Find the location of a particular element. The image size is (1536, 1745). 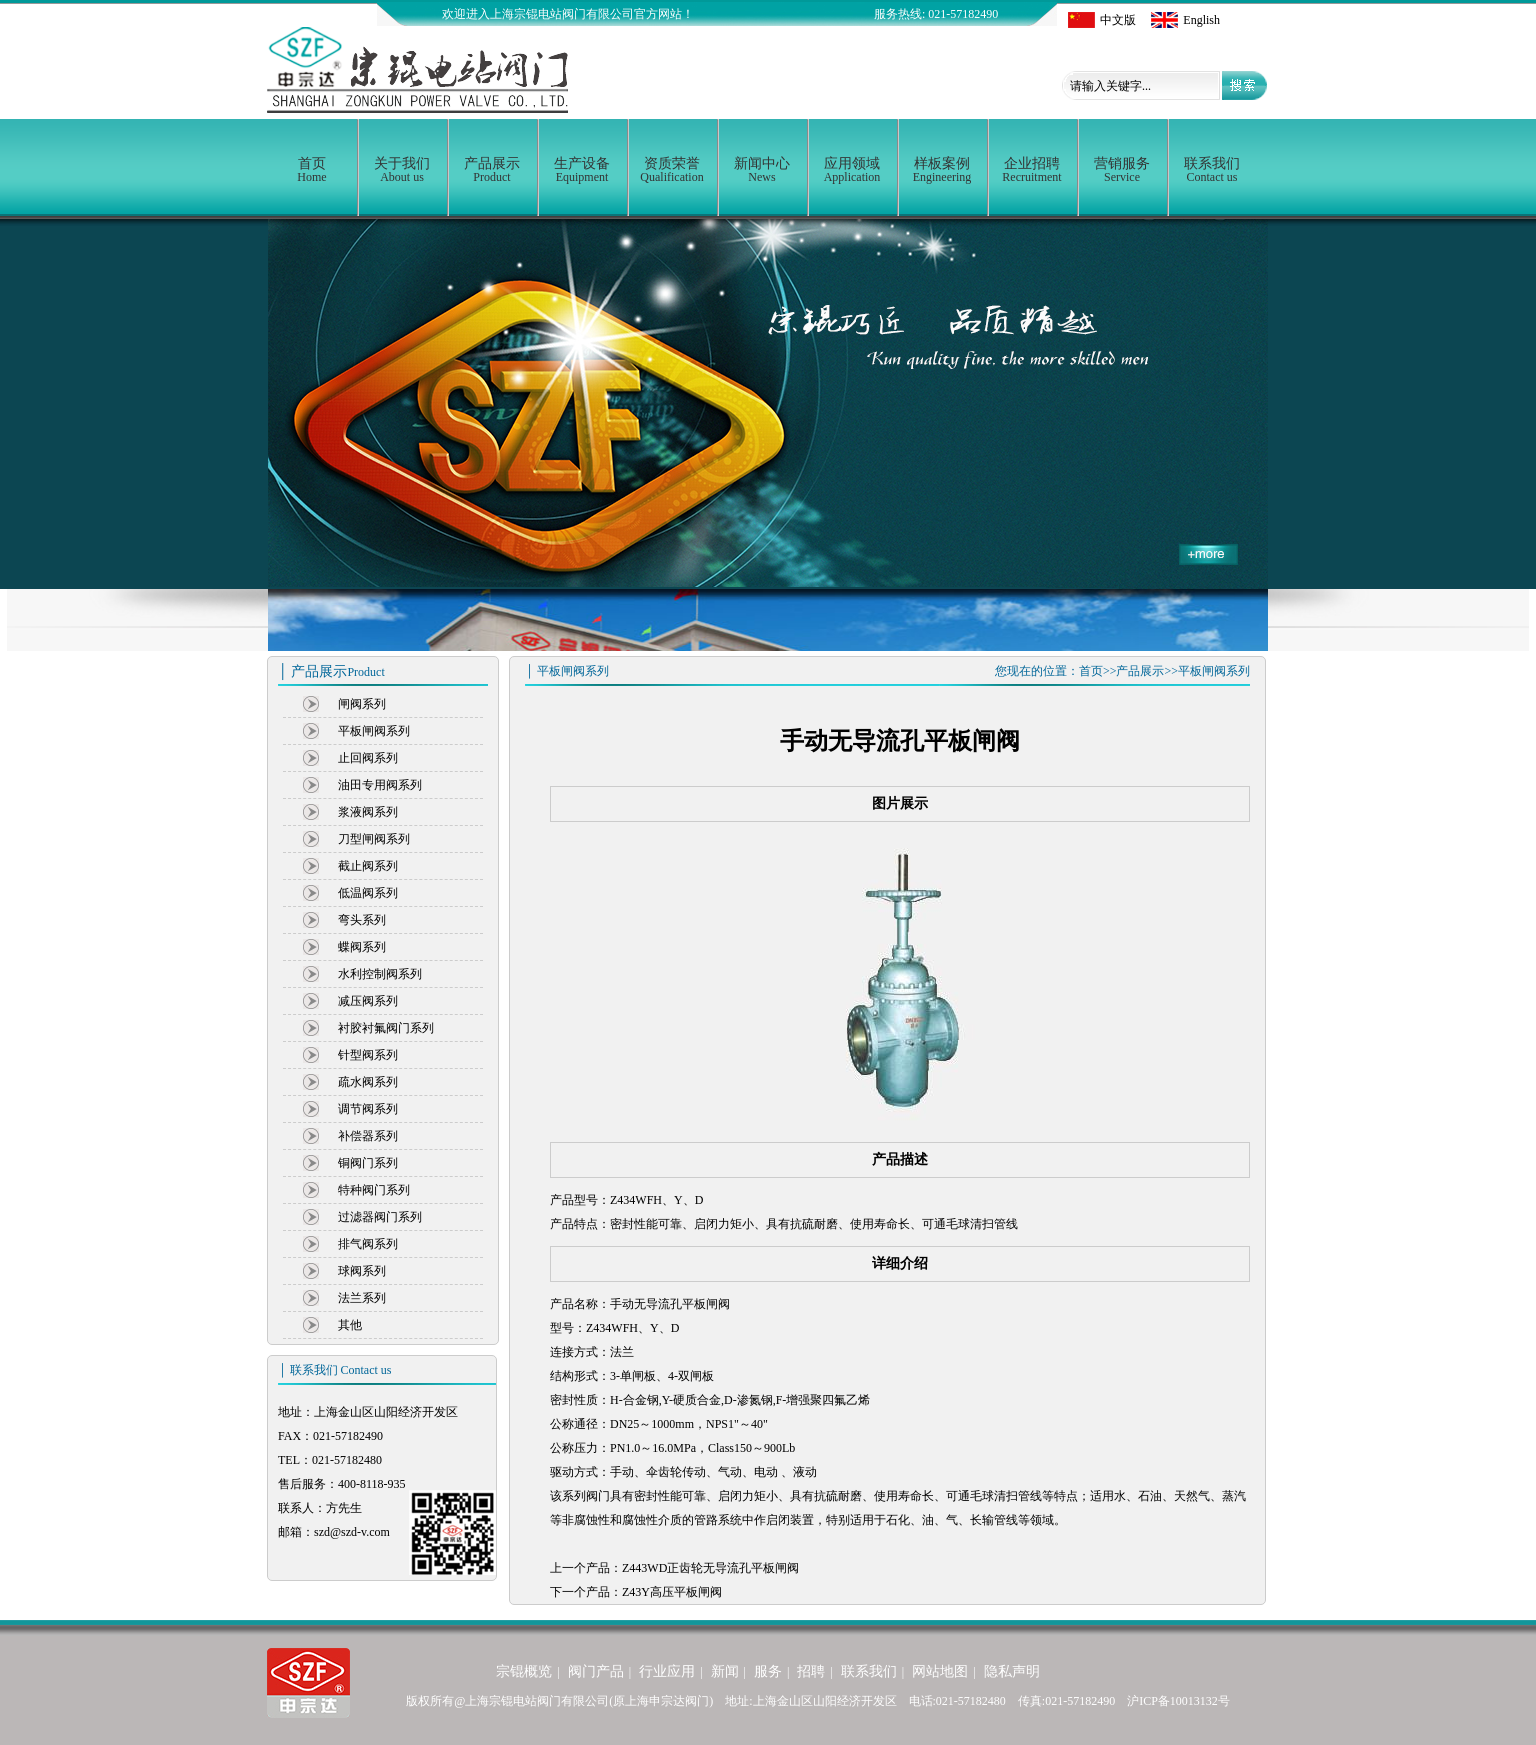

联系我们 is located at coordinates (1212, 170).